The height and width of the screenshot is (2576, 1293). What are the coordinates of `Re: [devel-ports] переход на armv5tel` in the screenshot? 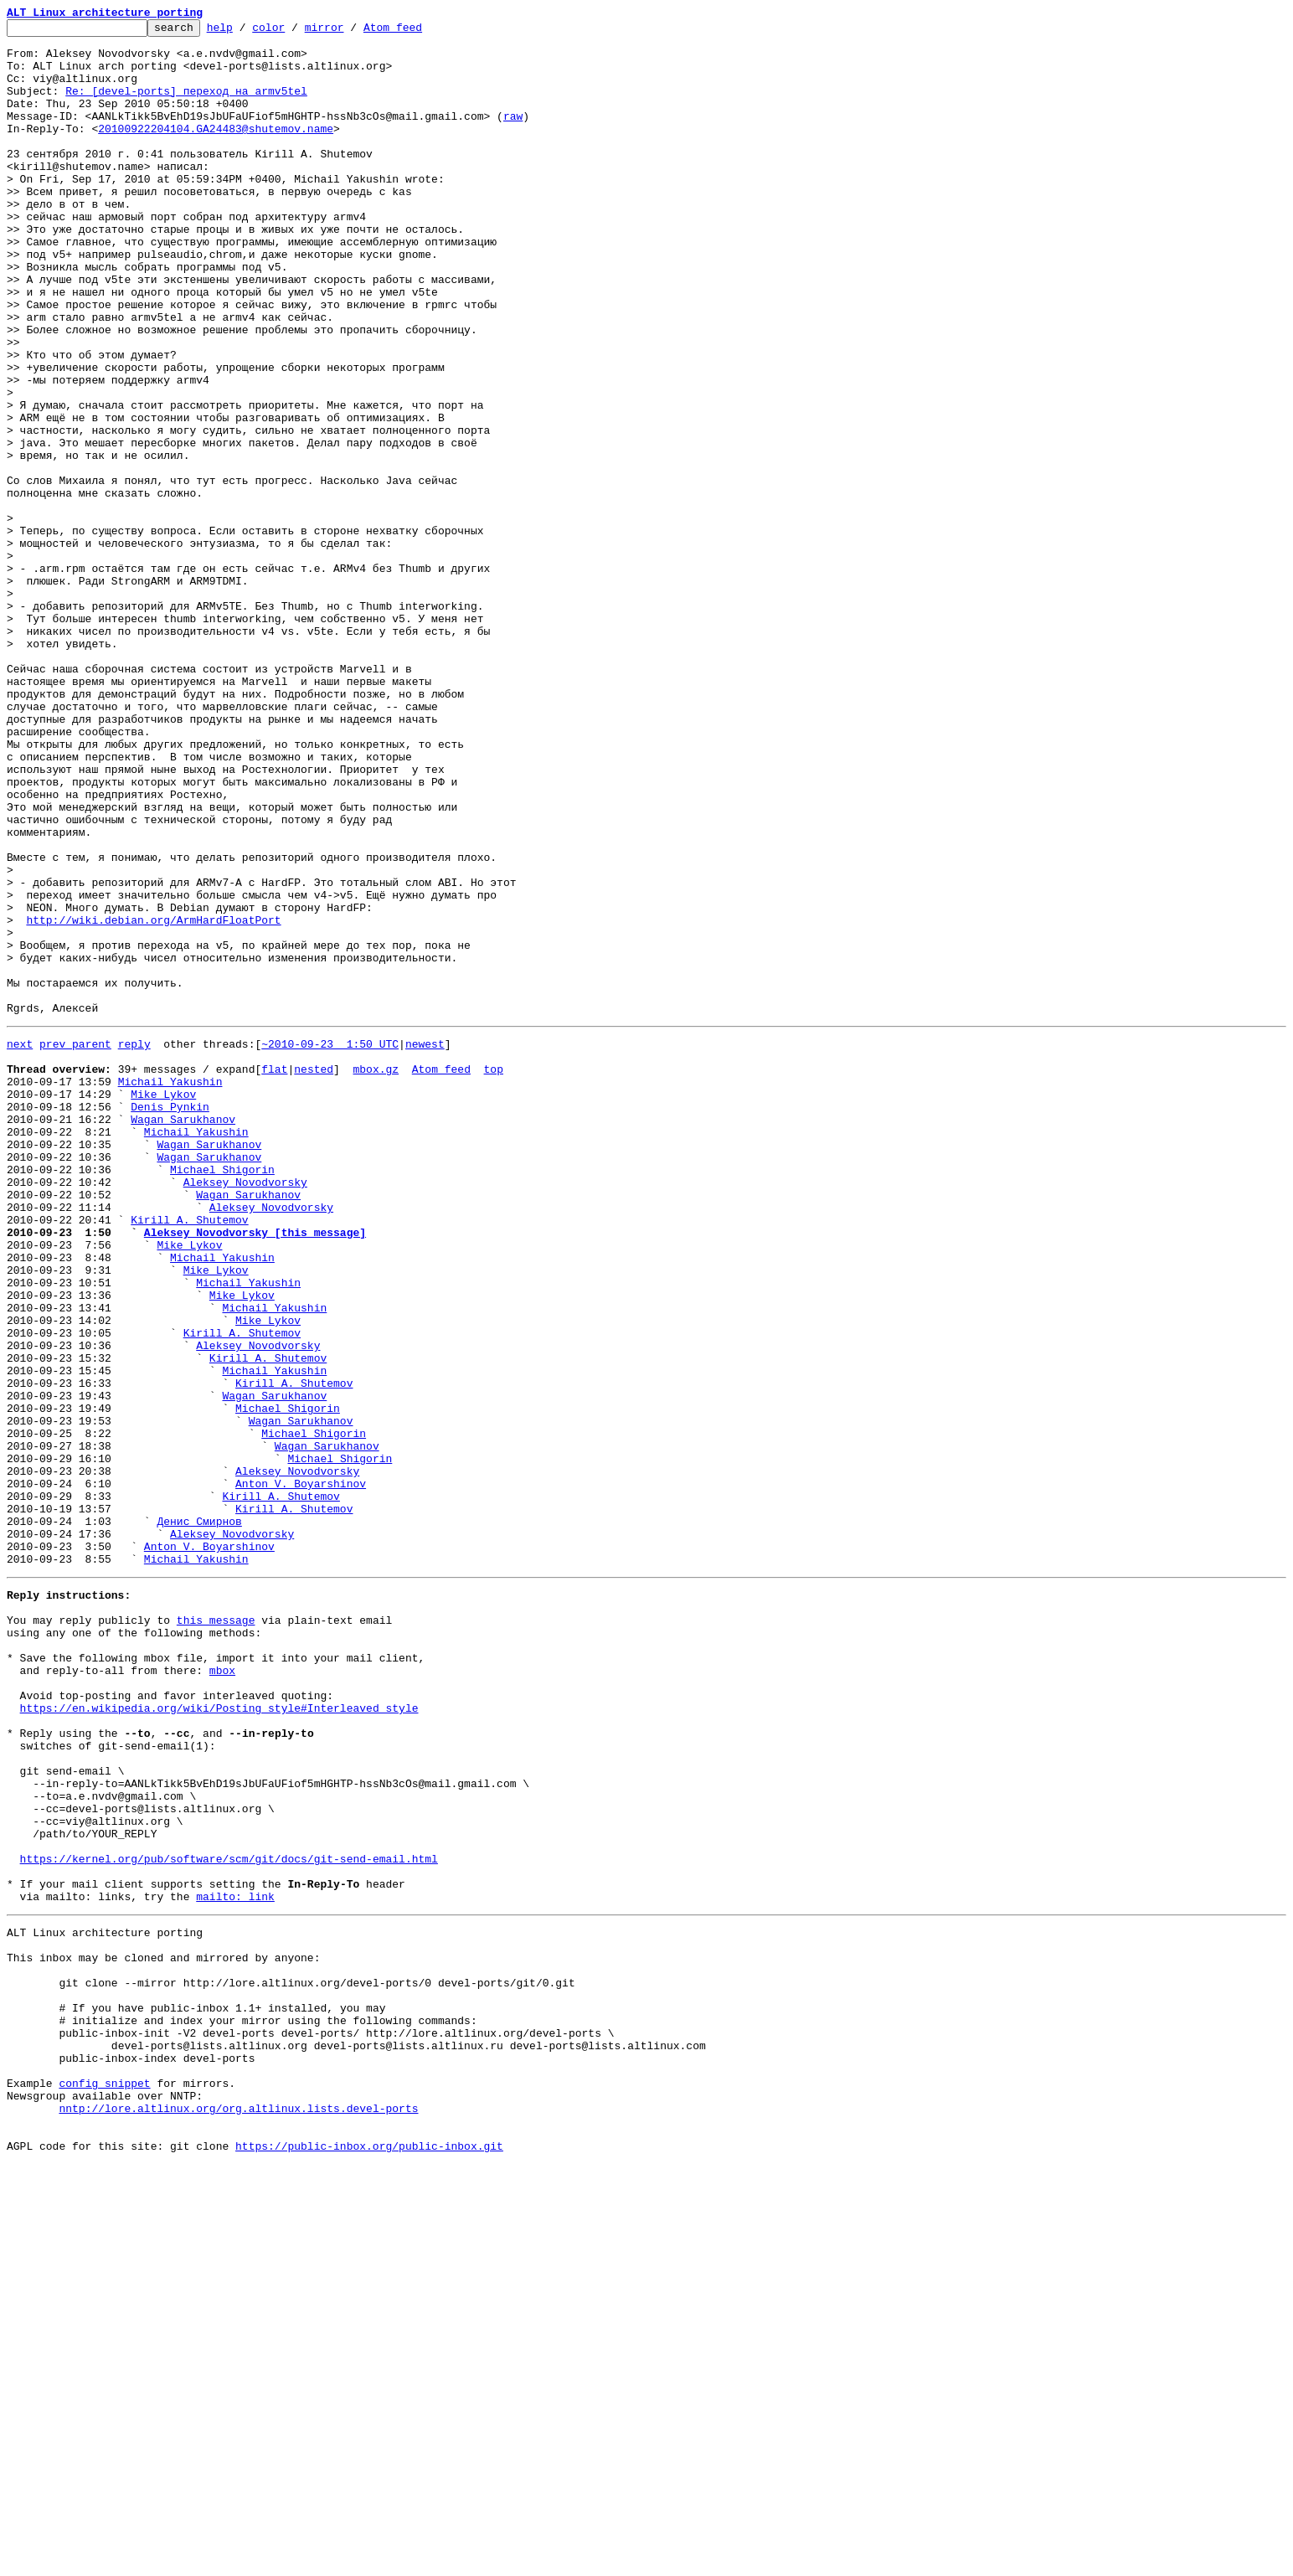 It's located at (186, 105).